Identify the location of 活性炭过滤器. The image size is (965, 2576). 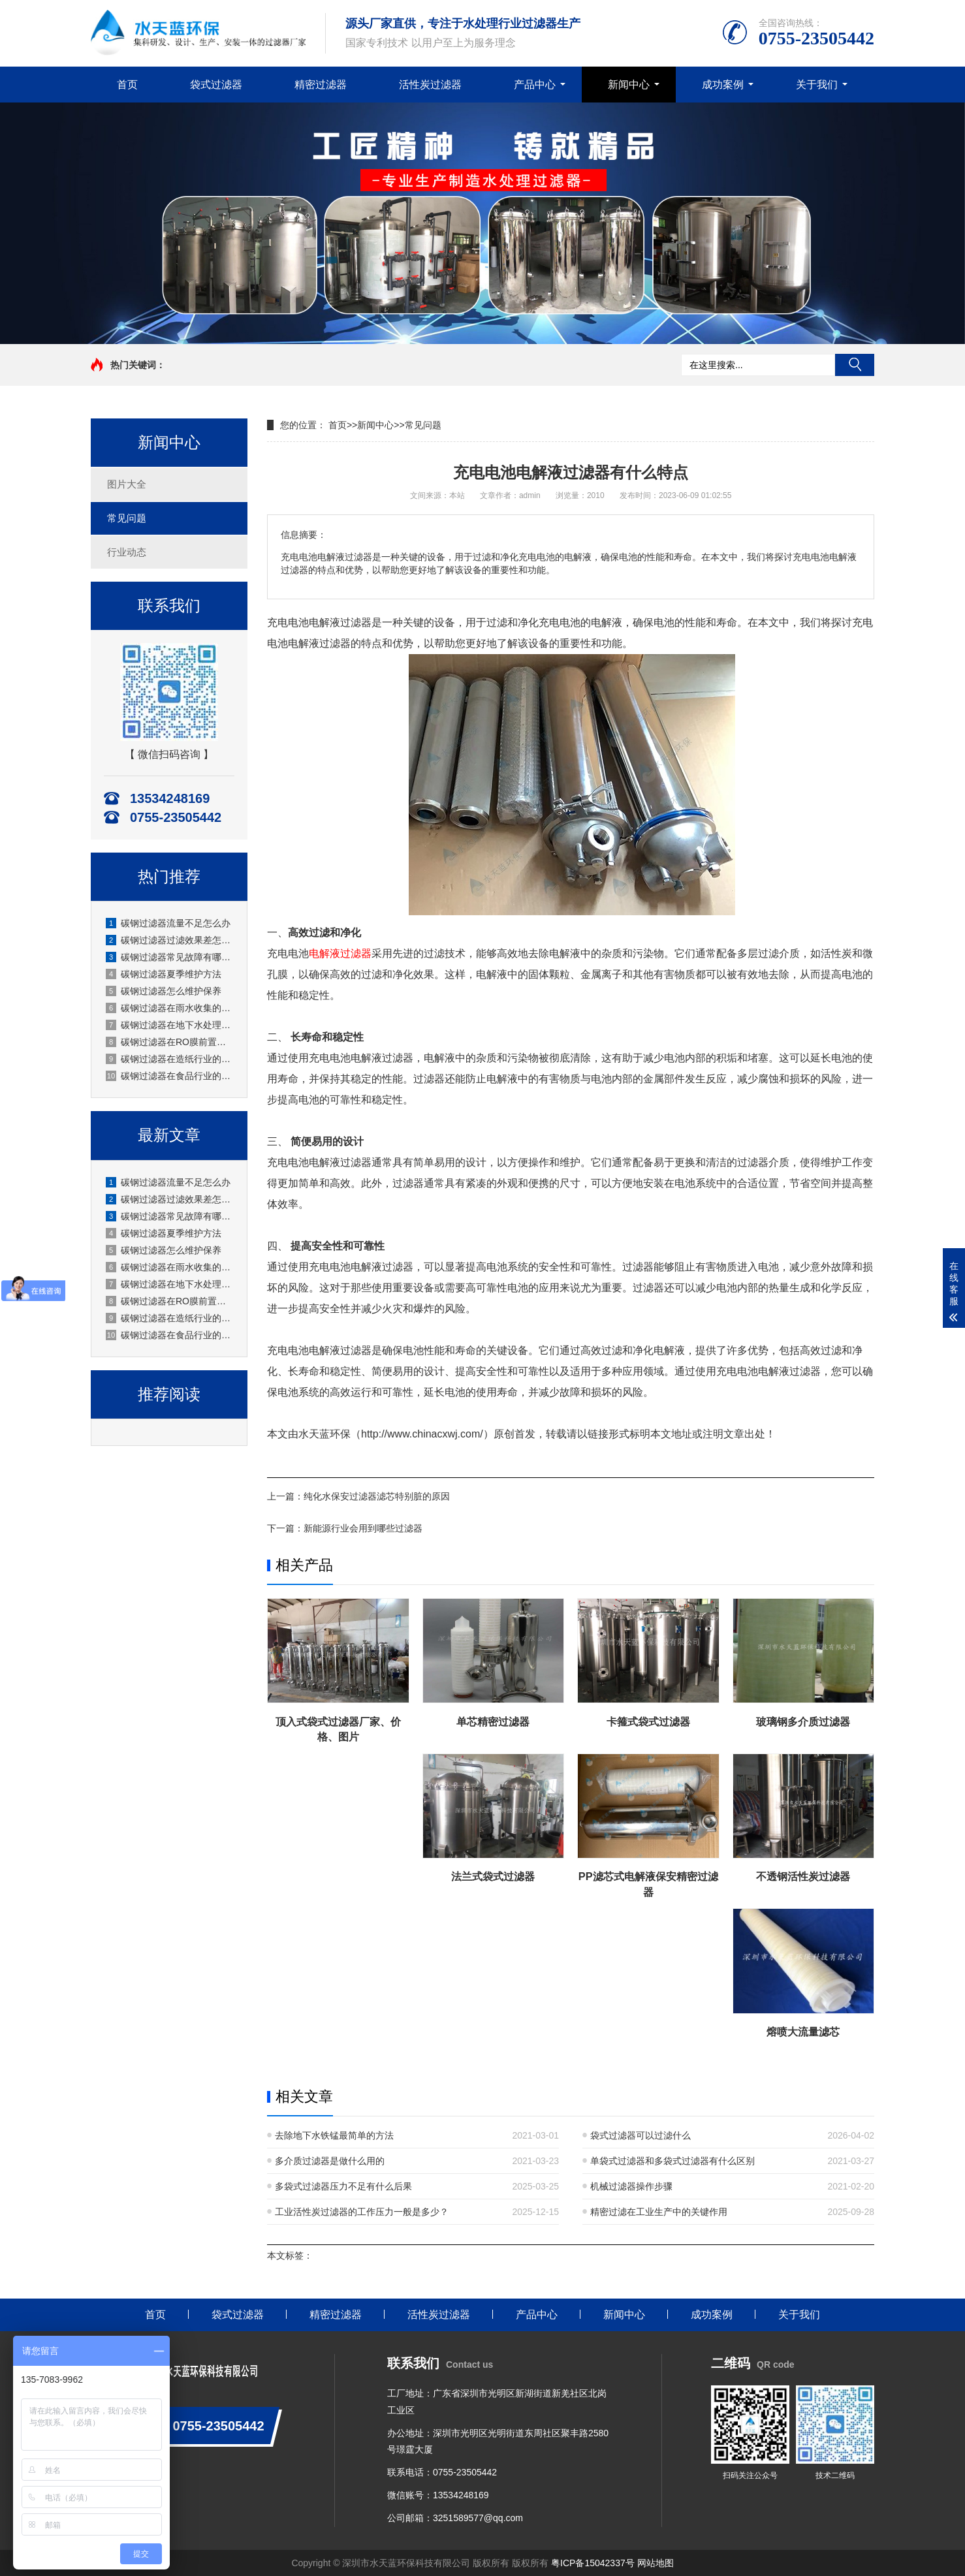
(430, 84).